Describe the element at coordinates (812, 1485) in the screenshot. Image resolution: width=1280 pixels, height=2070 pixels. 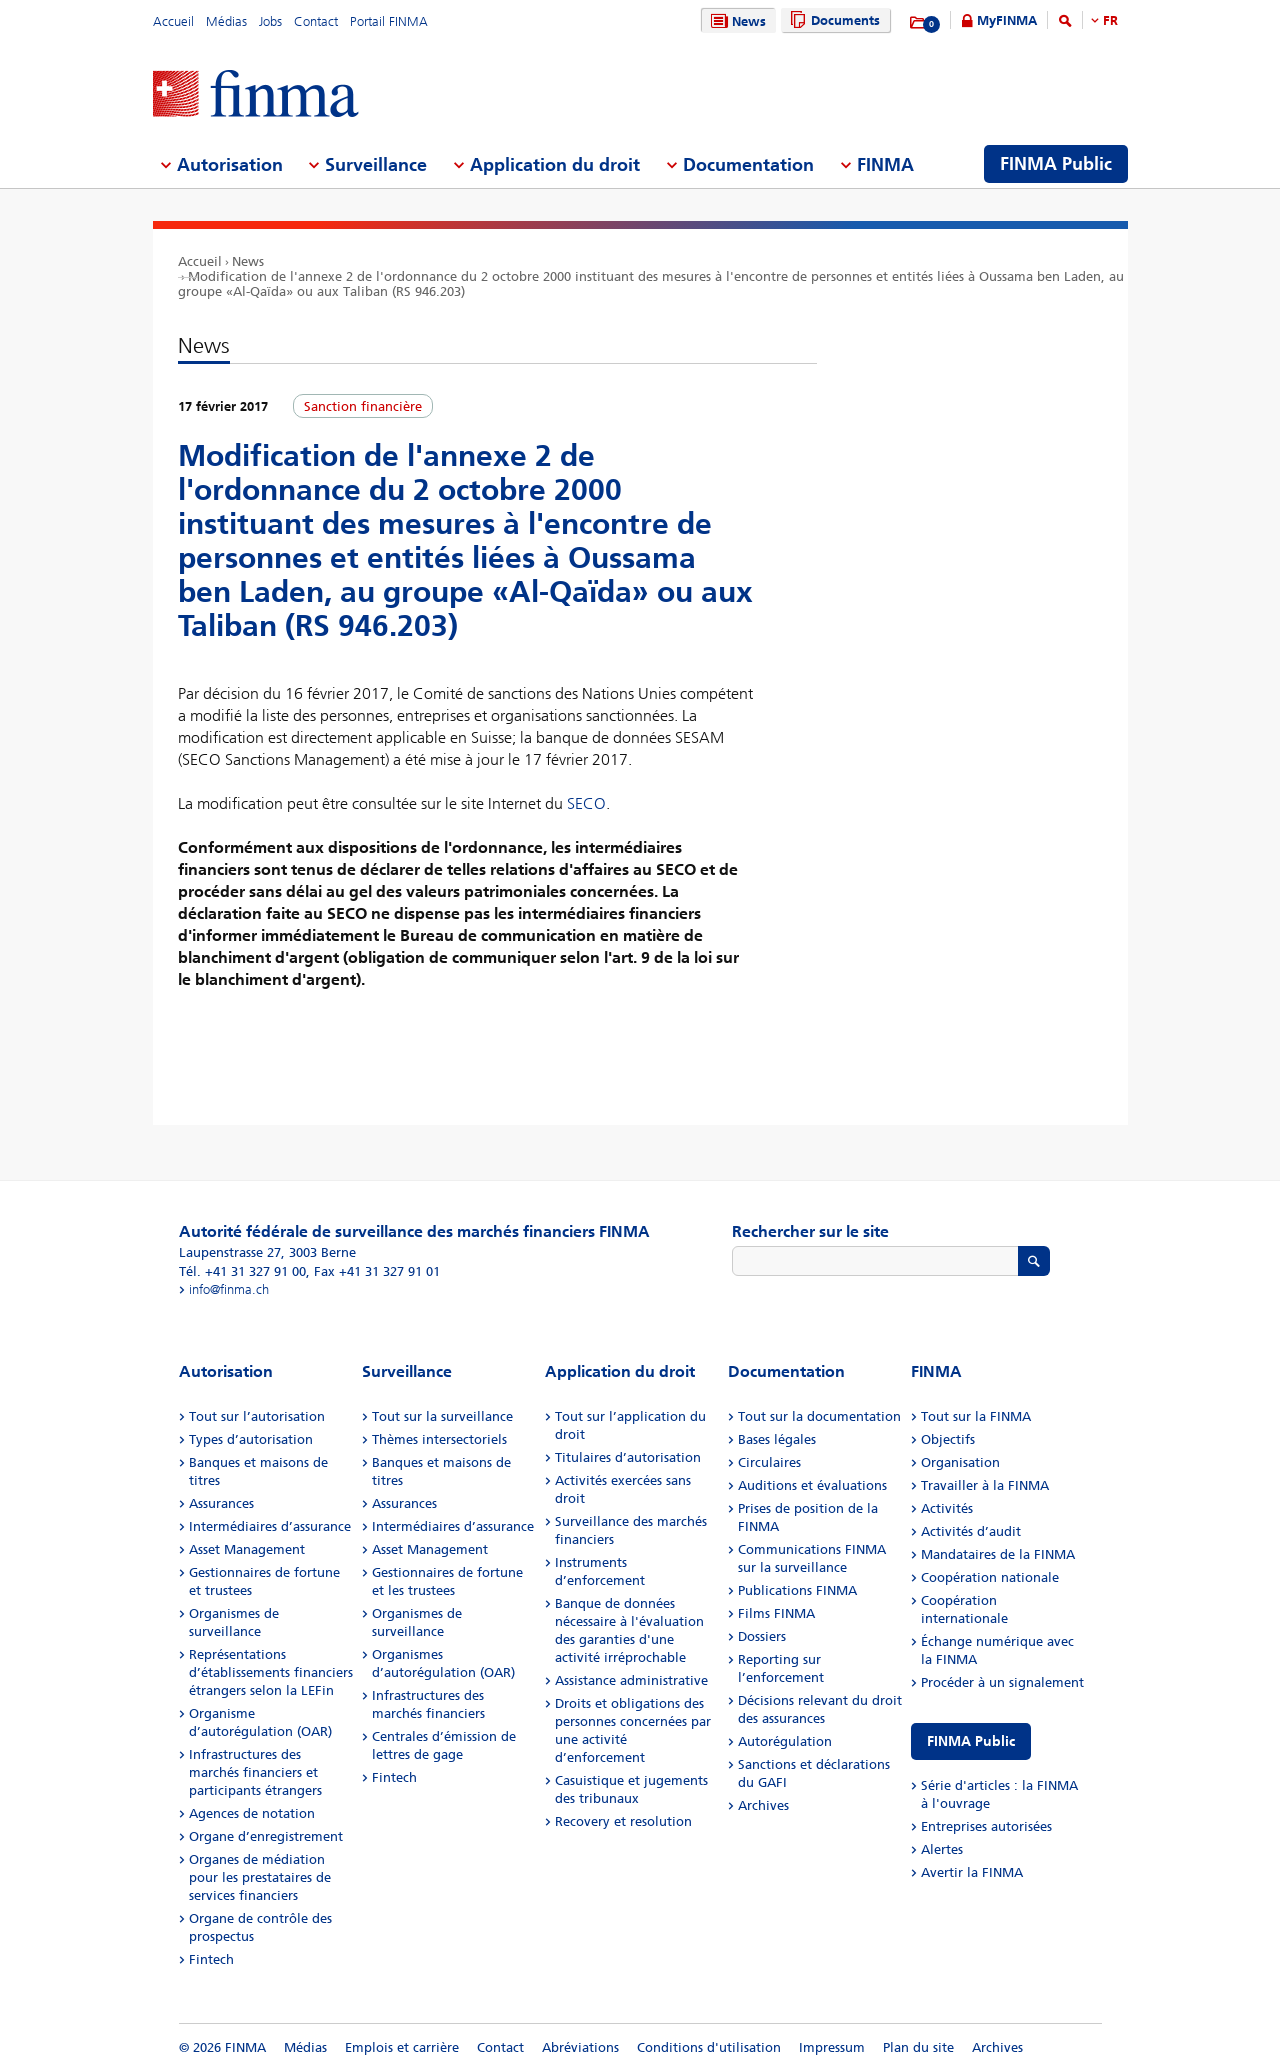
I see `Auditions et évaluations` at that location.